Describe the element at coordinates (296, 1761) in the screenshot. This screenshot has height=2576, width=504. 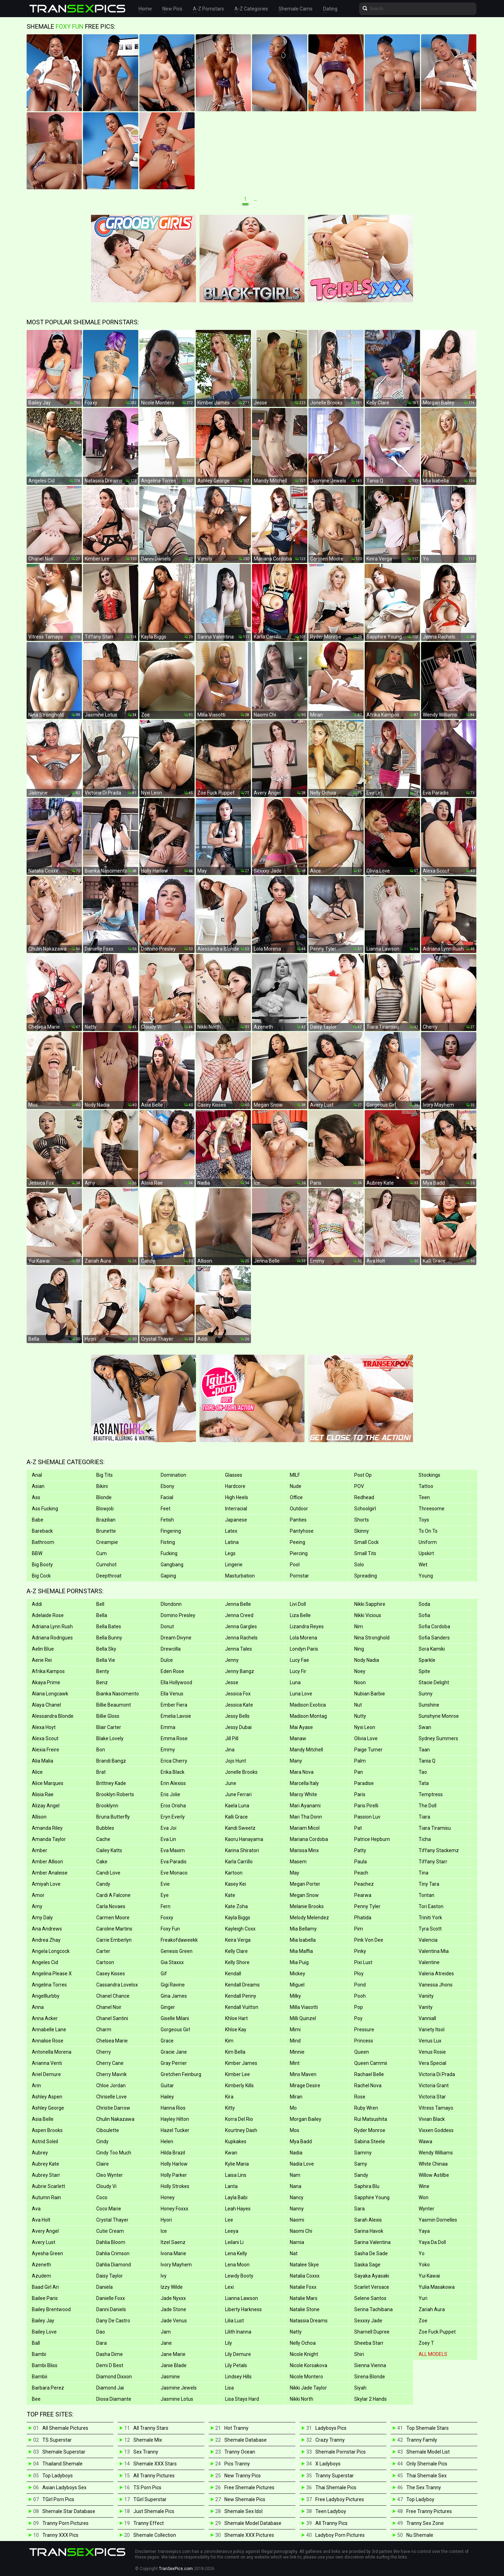
I see `Many` at that location.